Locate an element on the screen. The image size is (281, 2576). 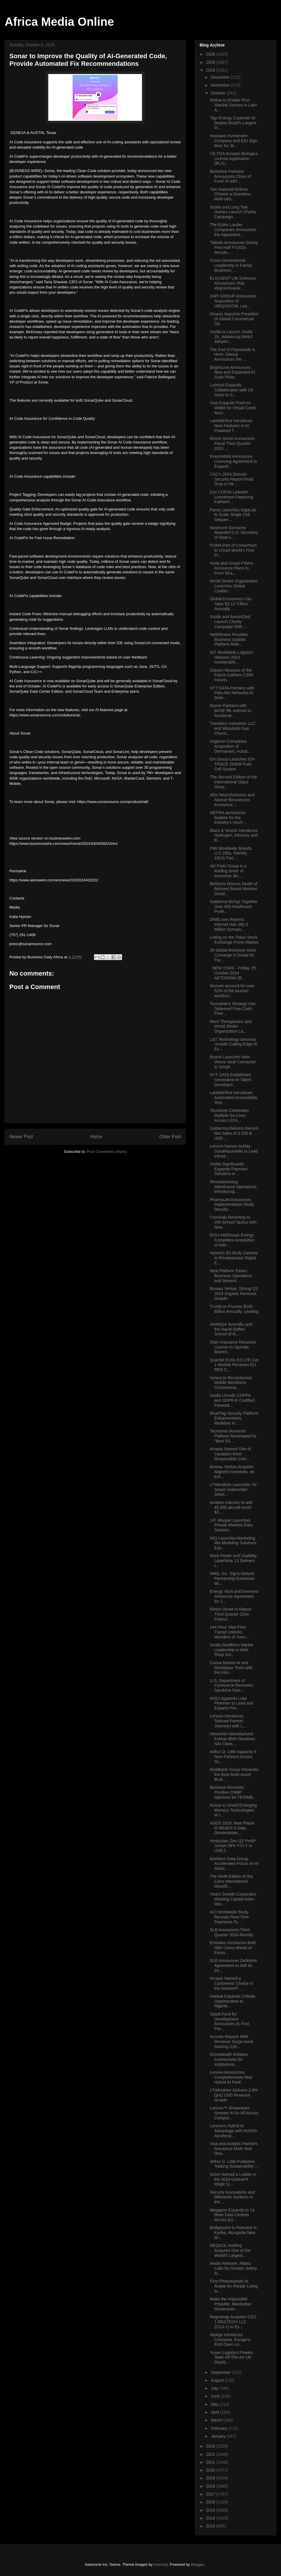
Northern Data Group Accelerates Focus on AI Soluti... is located at coordinates (234, 1863).